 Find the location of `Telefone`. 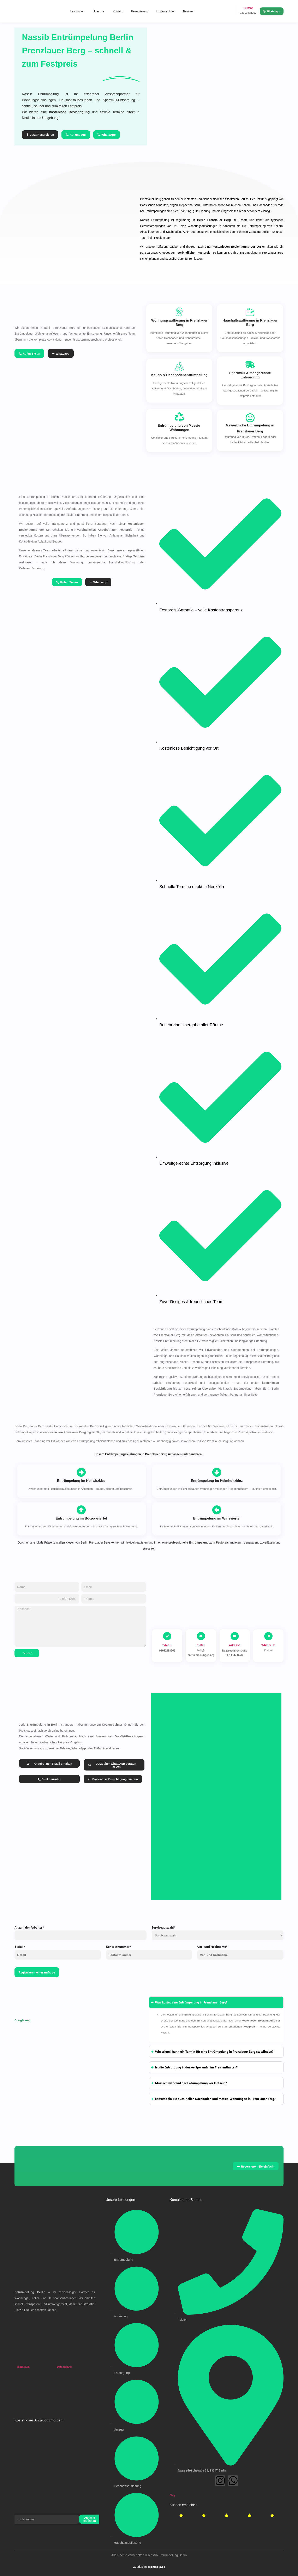

Telefone is located at coordinates (248, 8).